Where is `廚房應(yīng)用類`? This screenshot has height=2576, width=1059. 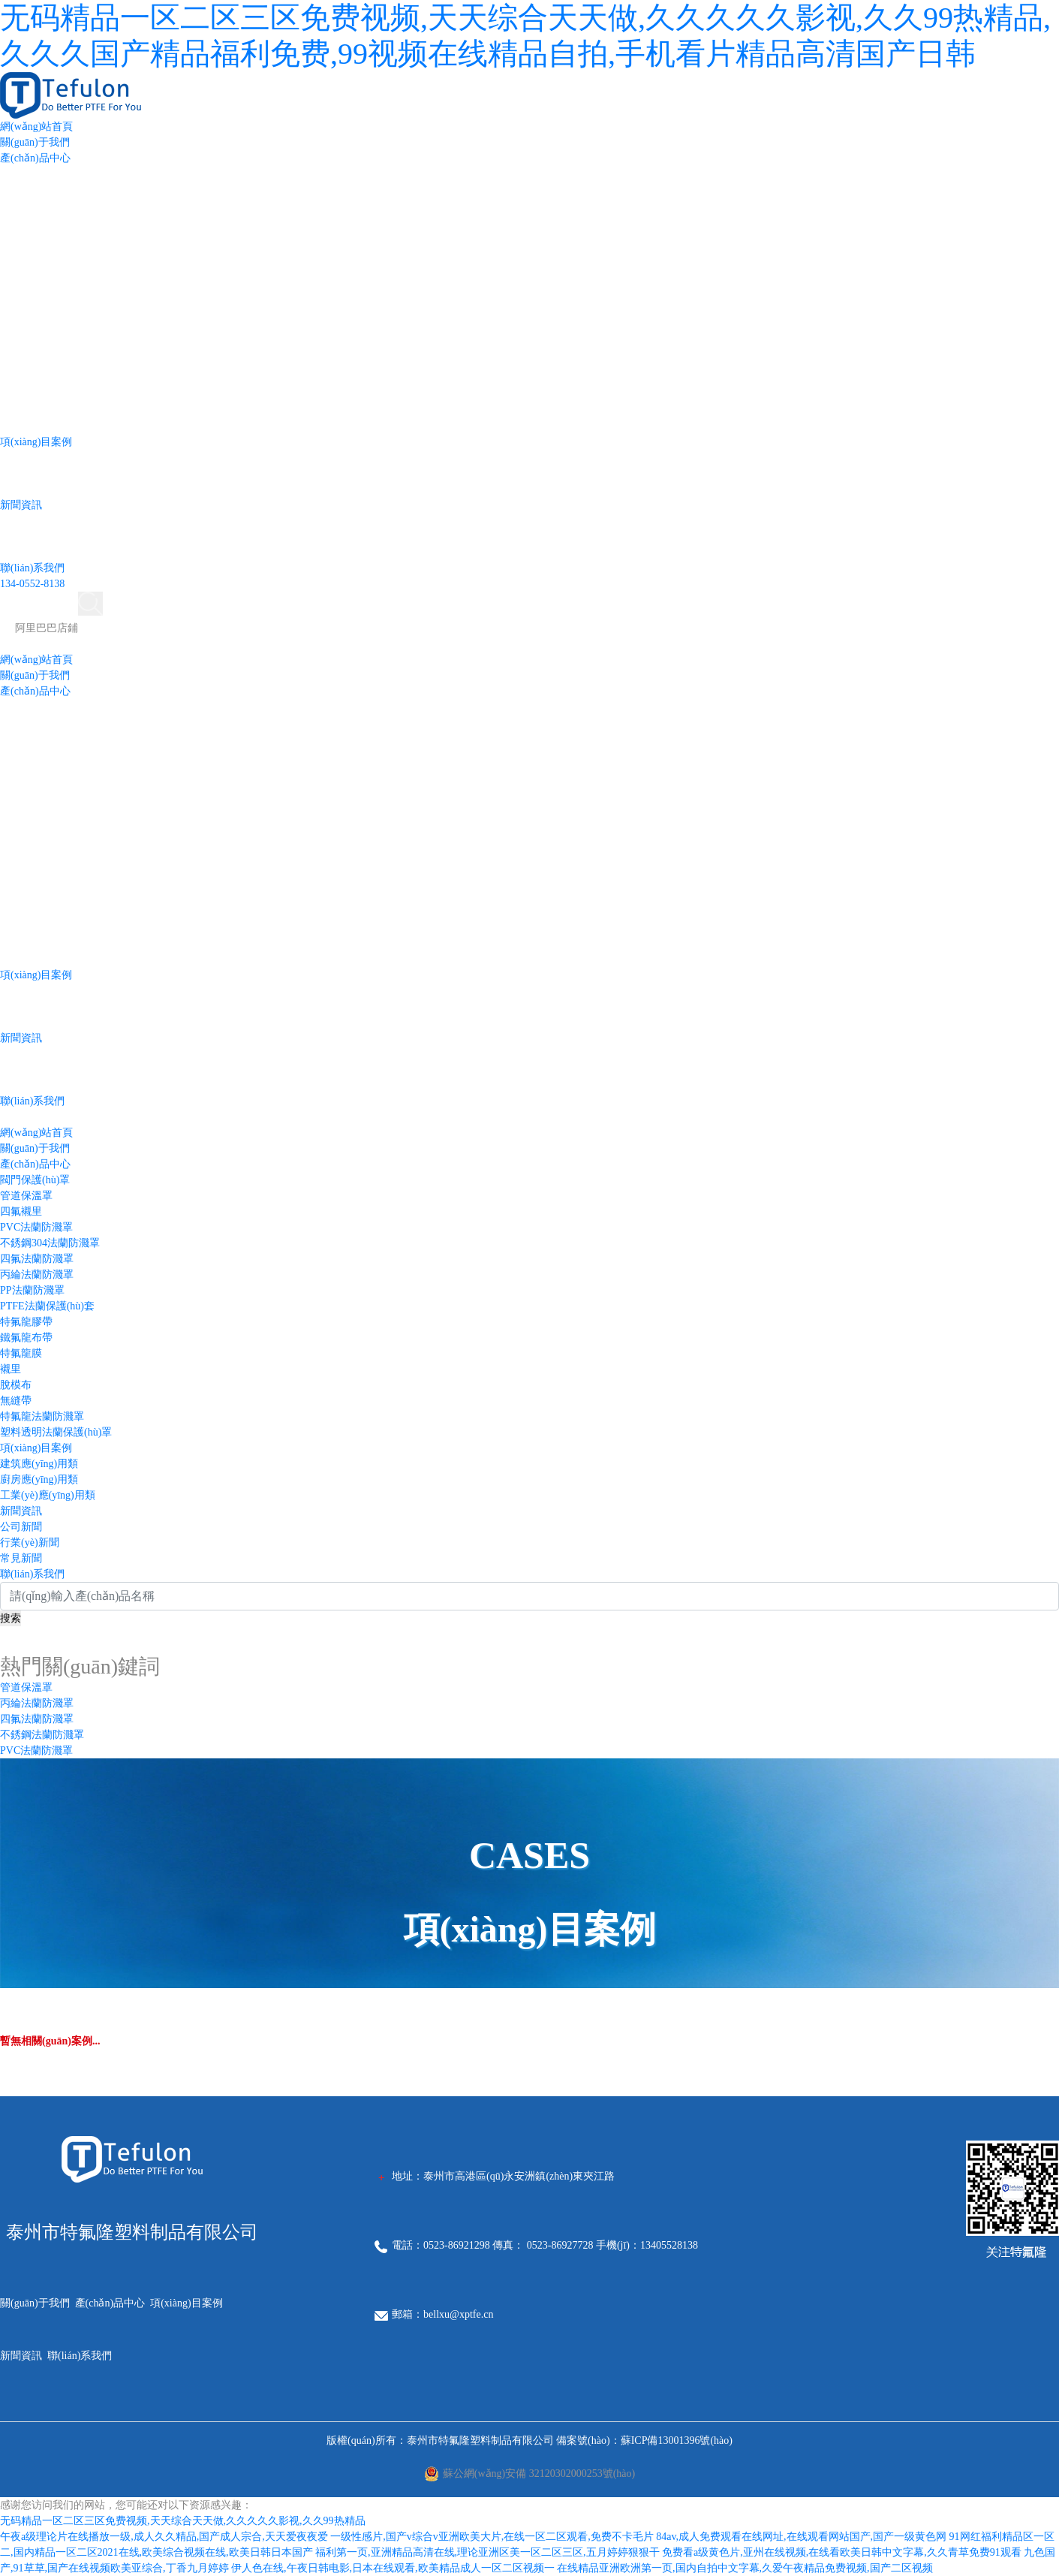 廚房應(yīng)用類 is located at coordinates (39, 1479).